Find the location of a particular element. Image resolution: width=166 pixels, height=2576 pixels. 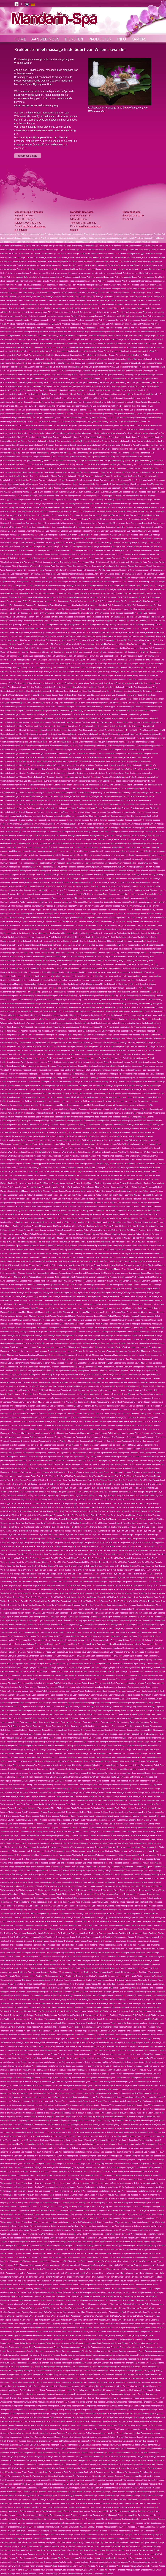

Zweedse massage Lienden is located at coordinates (139, 2523).